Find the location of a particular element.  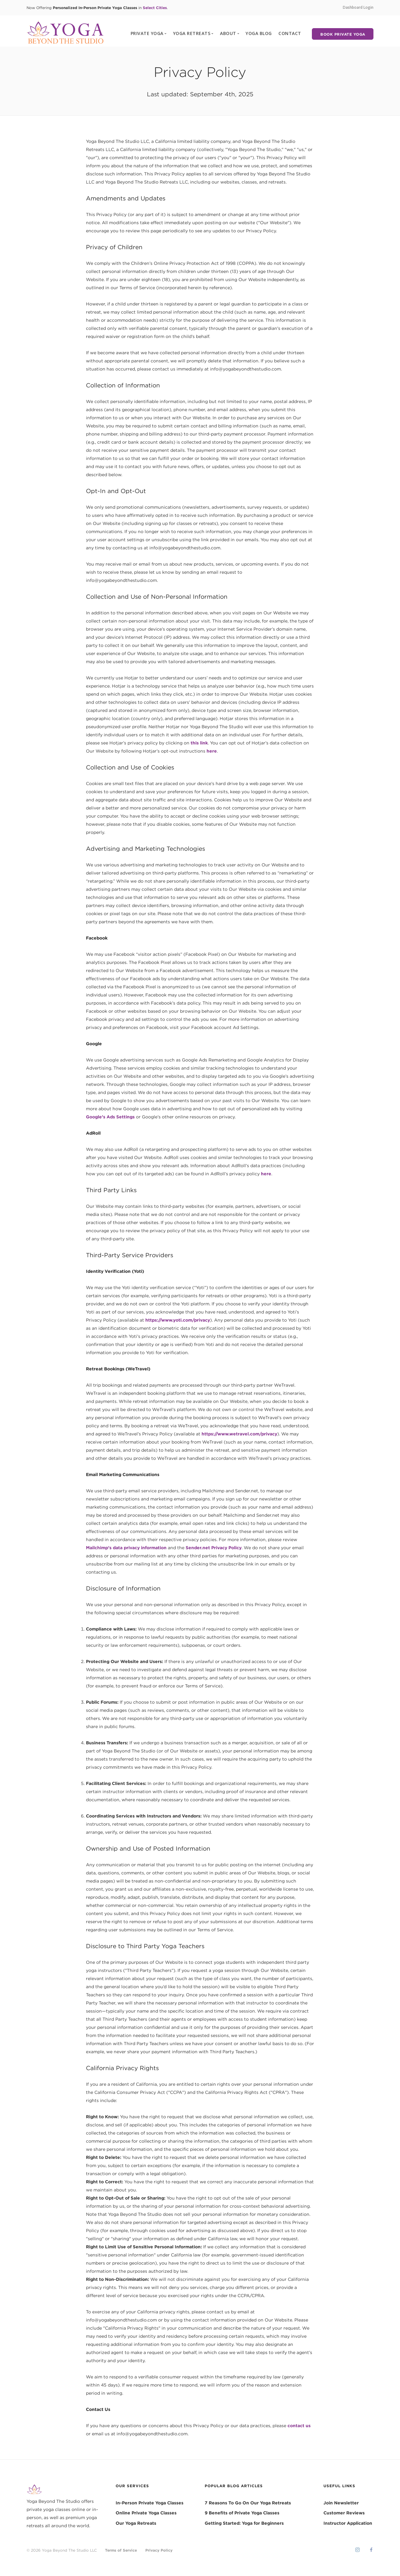

Mailchimp’s data privacy information is located at coordinates (126, 1547).